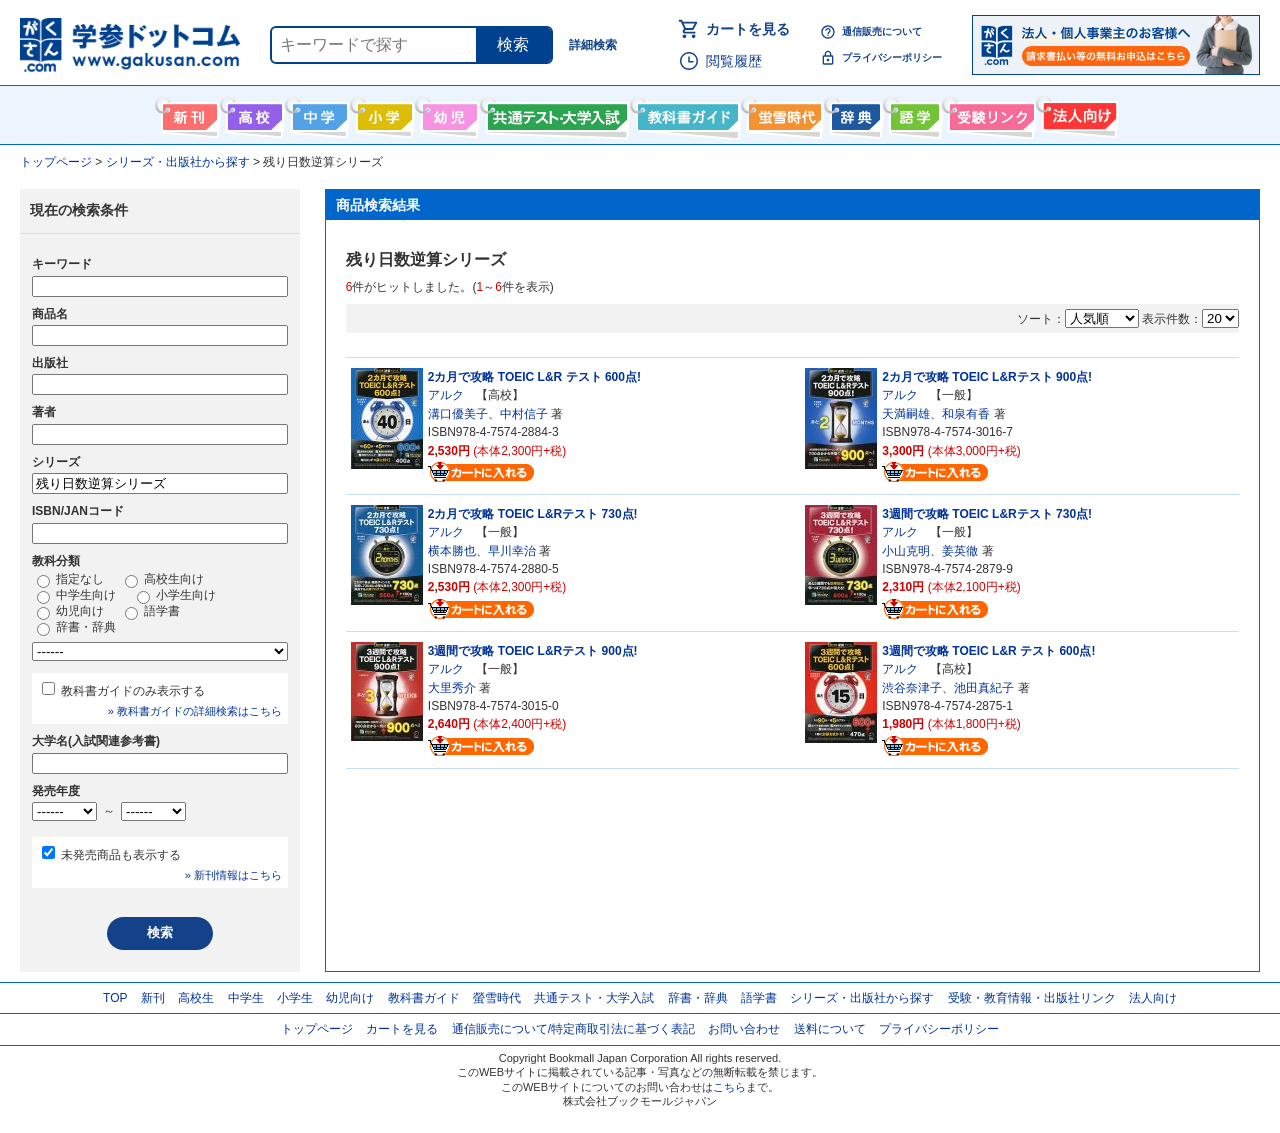 The width and height of the screenshot is (1280, 1133). What do you see at coordinates (830, 1029) in the screenshot?
I see `送料について` at bounding box center [830, 1029].